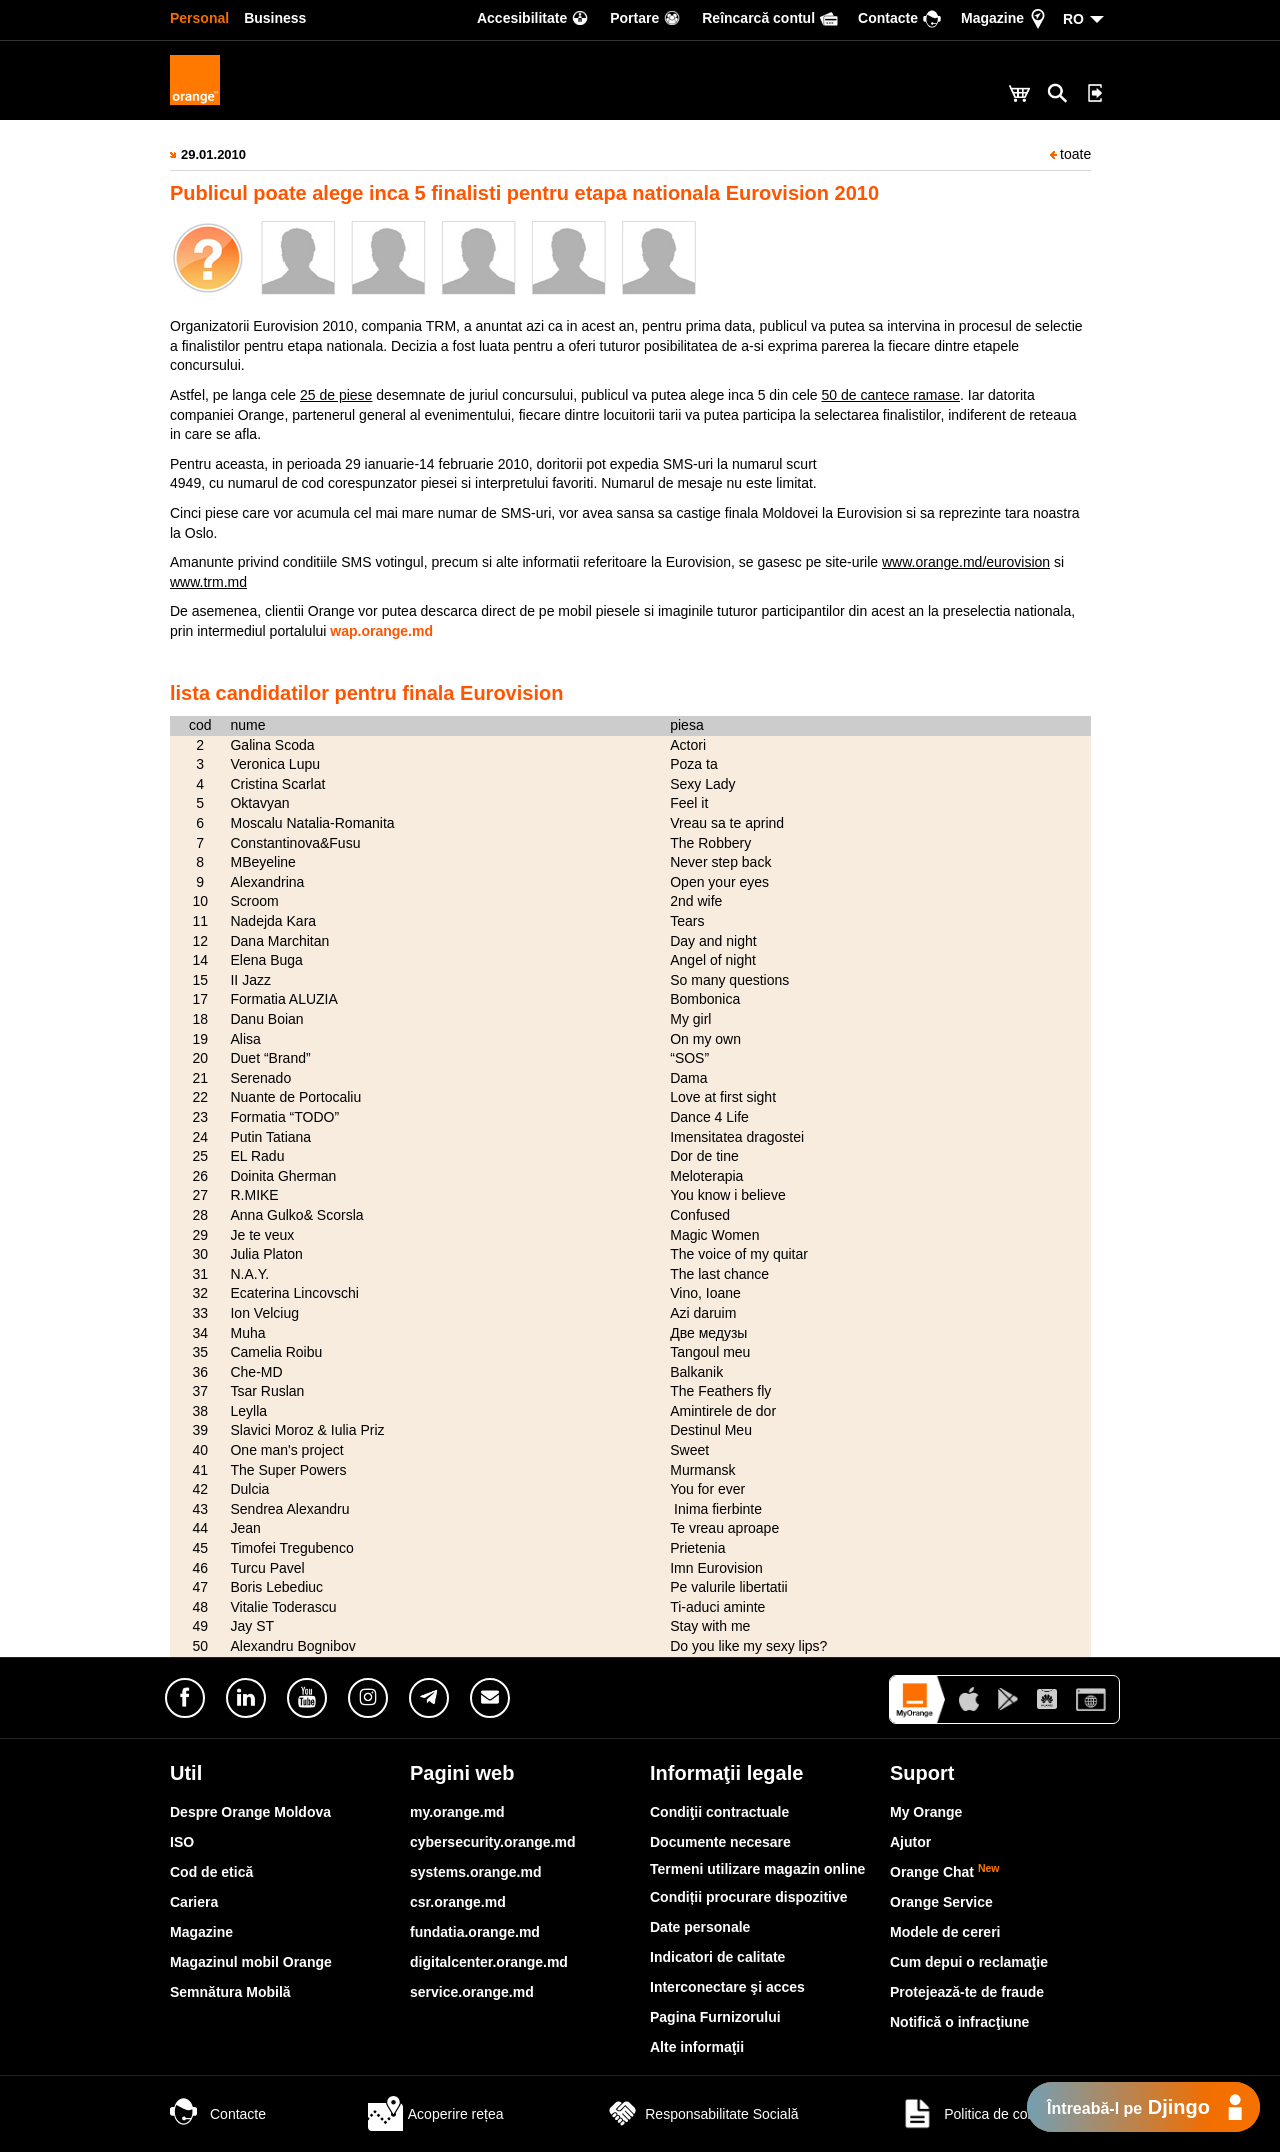 This screenshot has width=1280, height=2152. Describe the element at coordinates (475, 1932) in the screenshot. I see `fundatia.orange.md` at that location.